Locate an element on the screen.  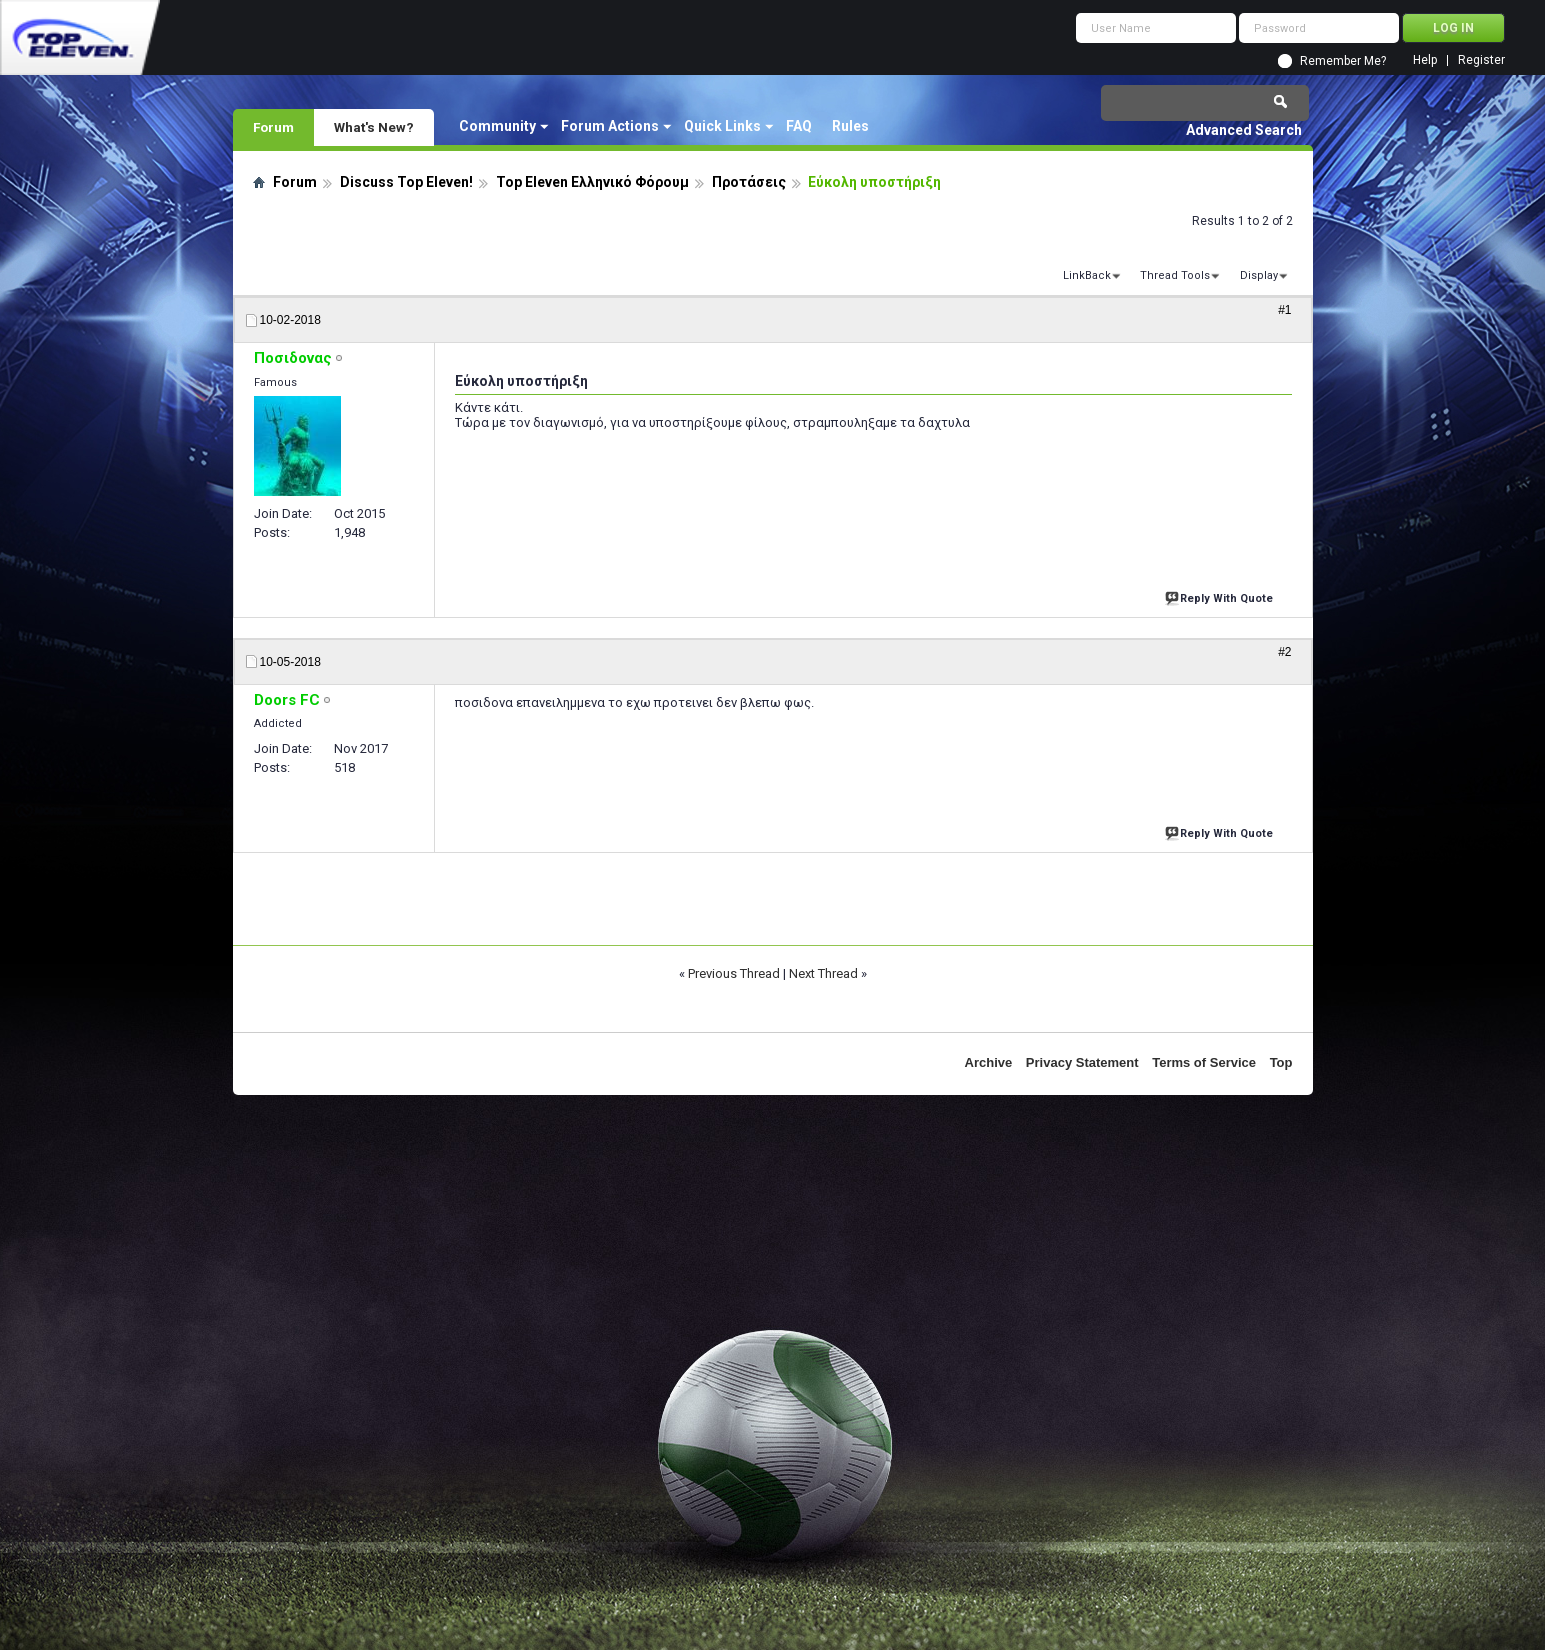
Forum Actions is located at coordinates (610, 126).